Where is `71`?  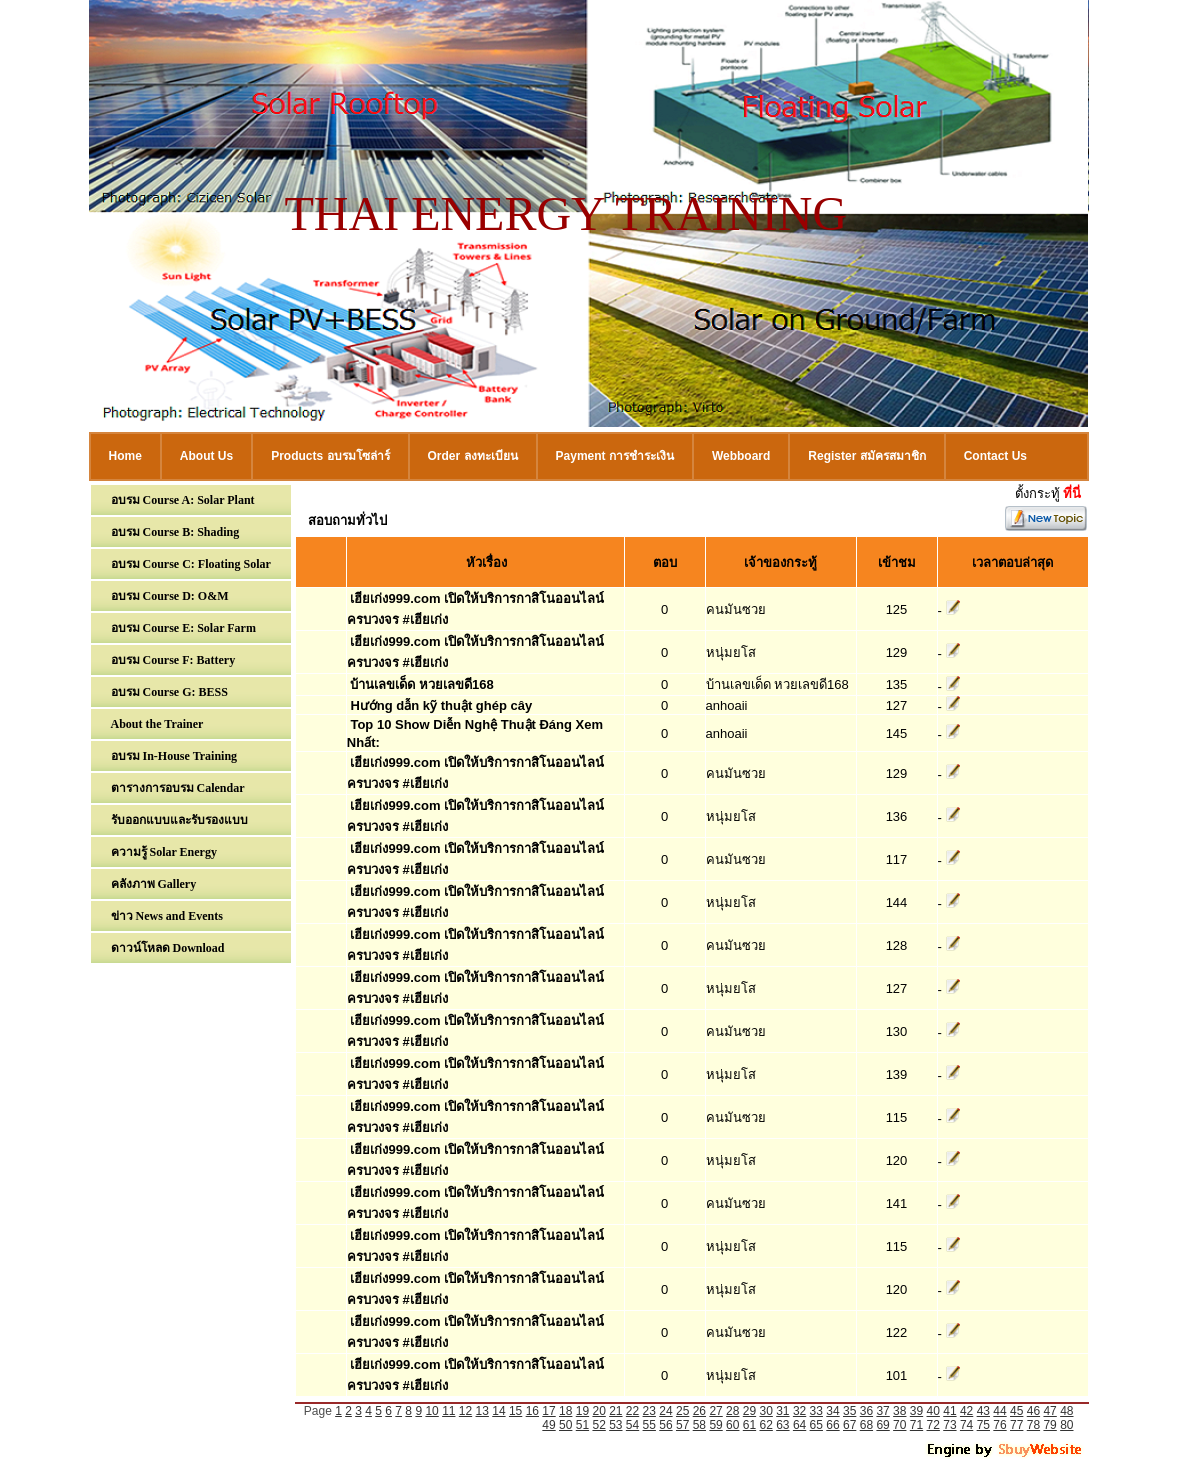 71 is located at coordinates (916, 1425).